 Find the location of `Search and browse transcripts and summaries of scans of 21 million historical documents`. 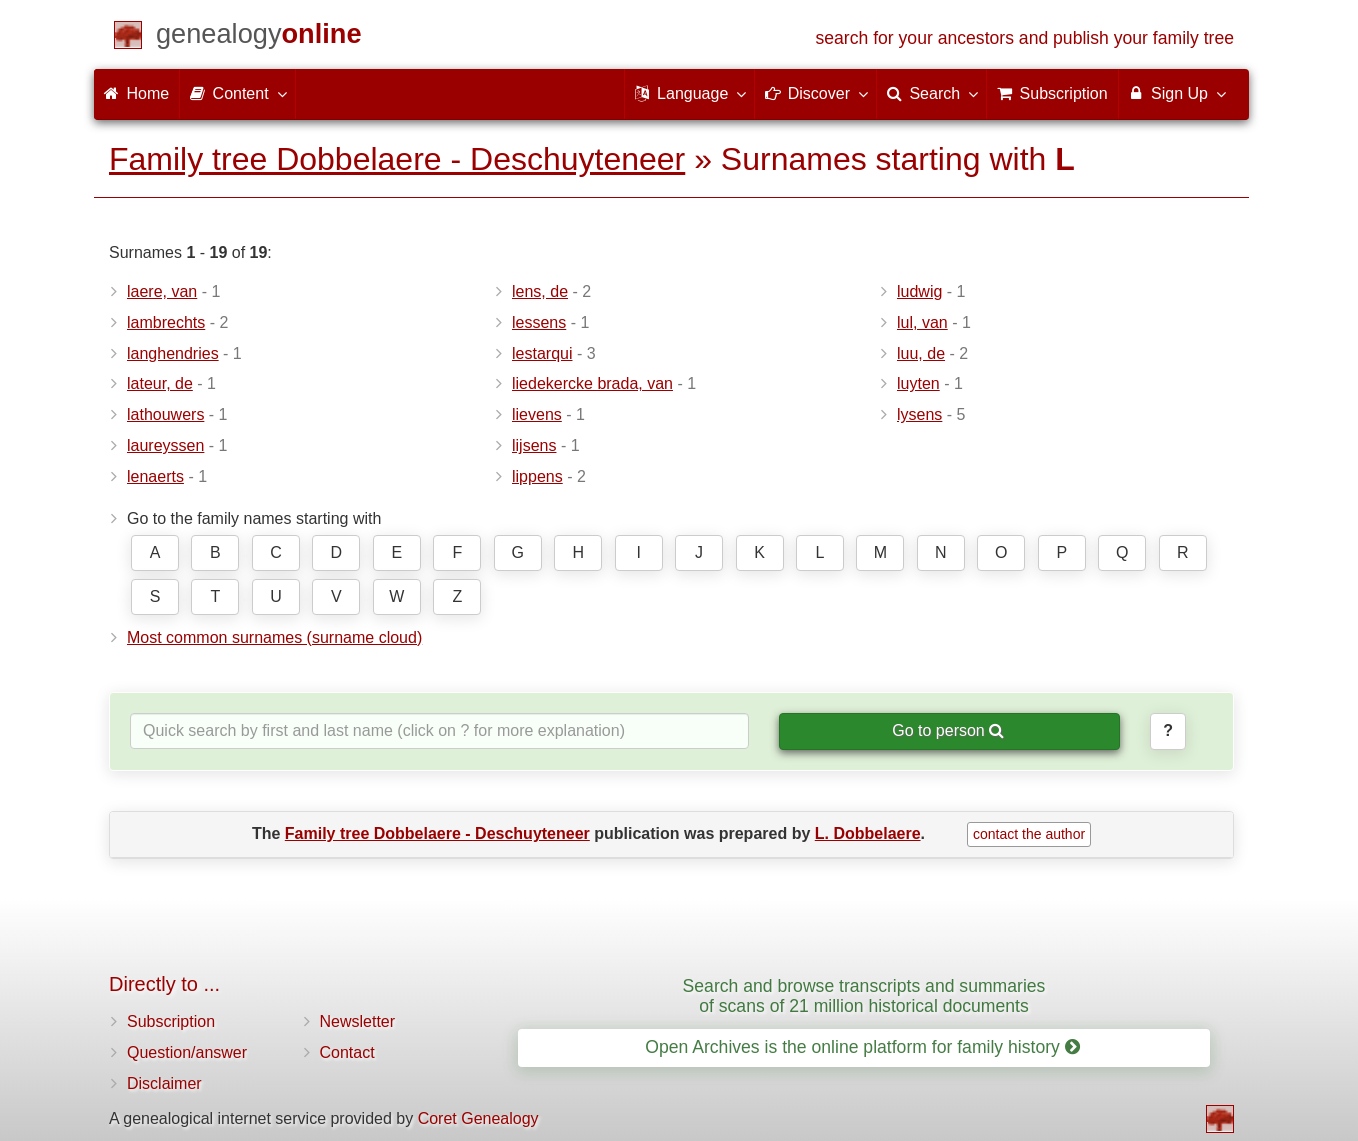

Search and browse transcripts and summaries of scans of 21 million historical documents is located at coordinates (864, 995).